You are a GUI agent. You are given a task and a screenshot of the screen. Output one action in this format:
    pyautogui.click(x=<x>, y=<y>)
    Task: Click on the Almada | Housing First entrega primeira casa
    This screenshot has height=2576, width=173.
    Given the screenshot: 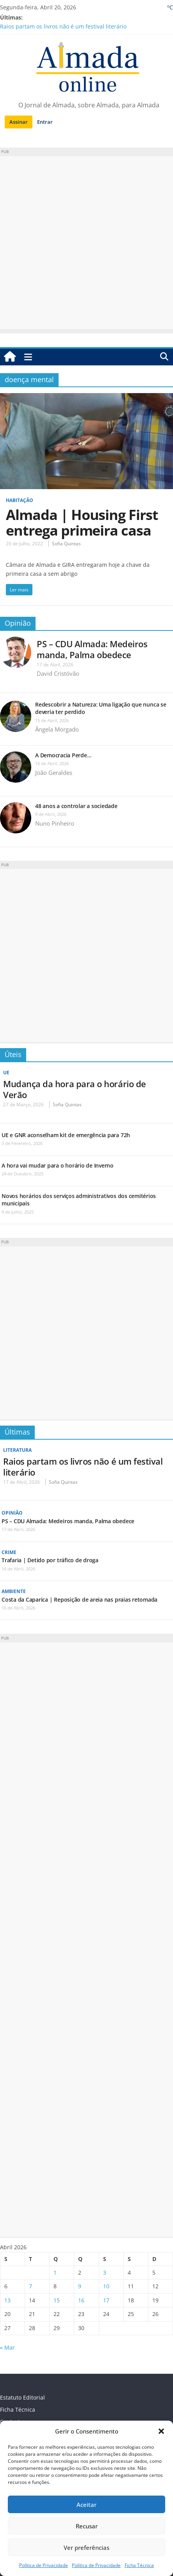 What is the action you would take?
    pyautogui.click(x=82, y=522)
    